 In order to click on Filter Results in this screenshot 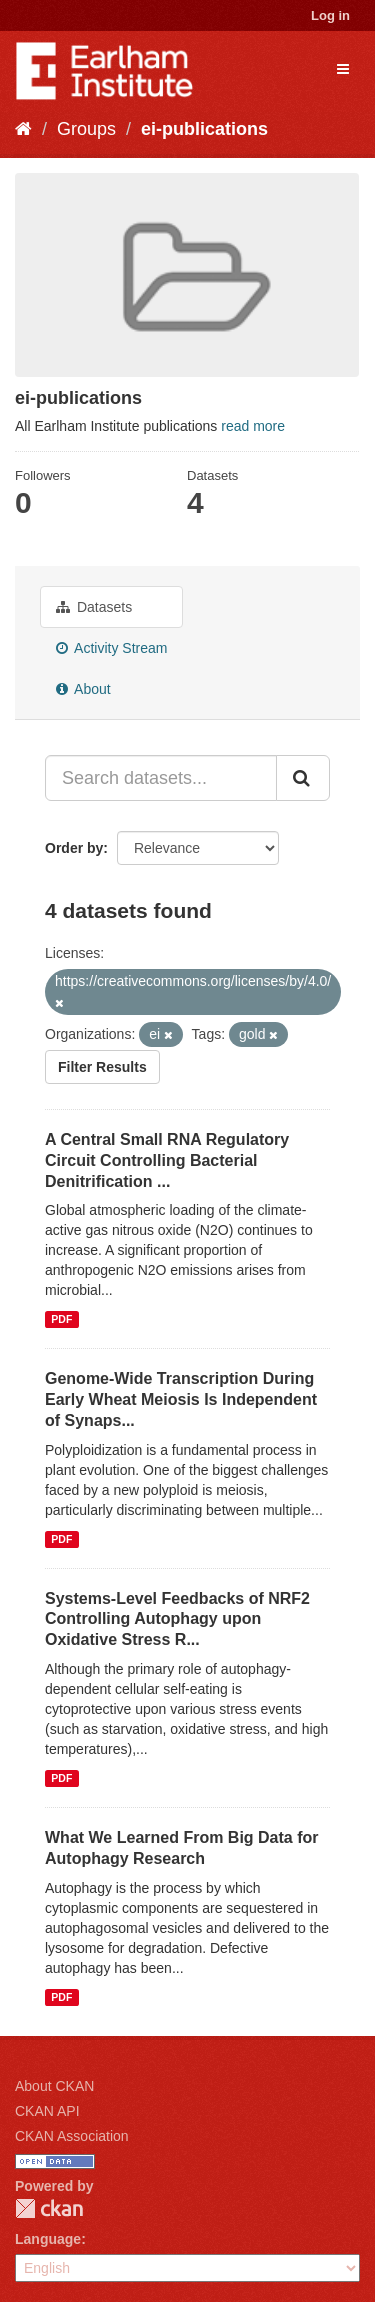, I will do `click(102, 1067)`.